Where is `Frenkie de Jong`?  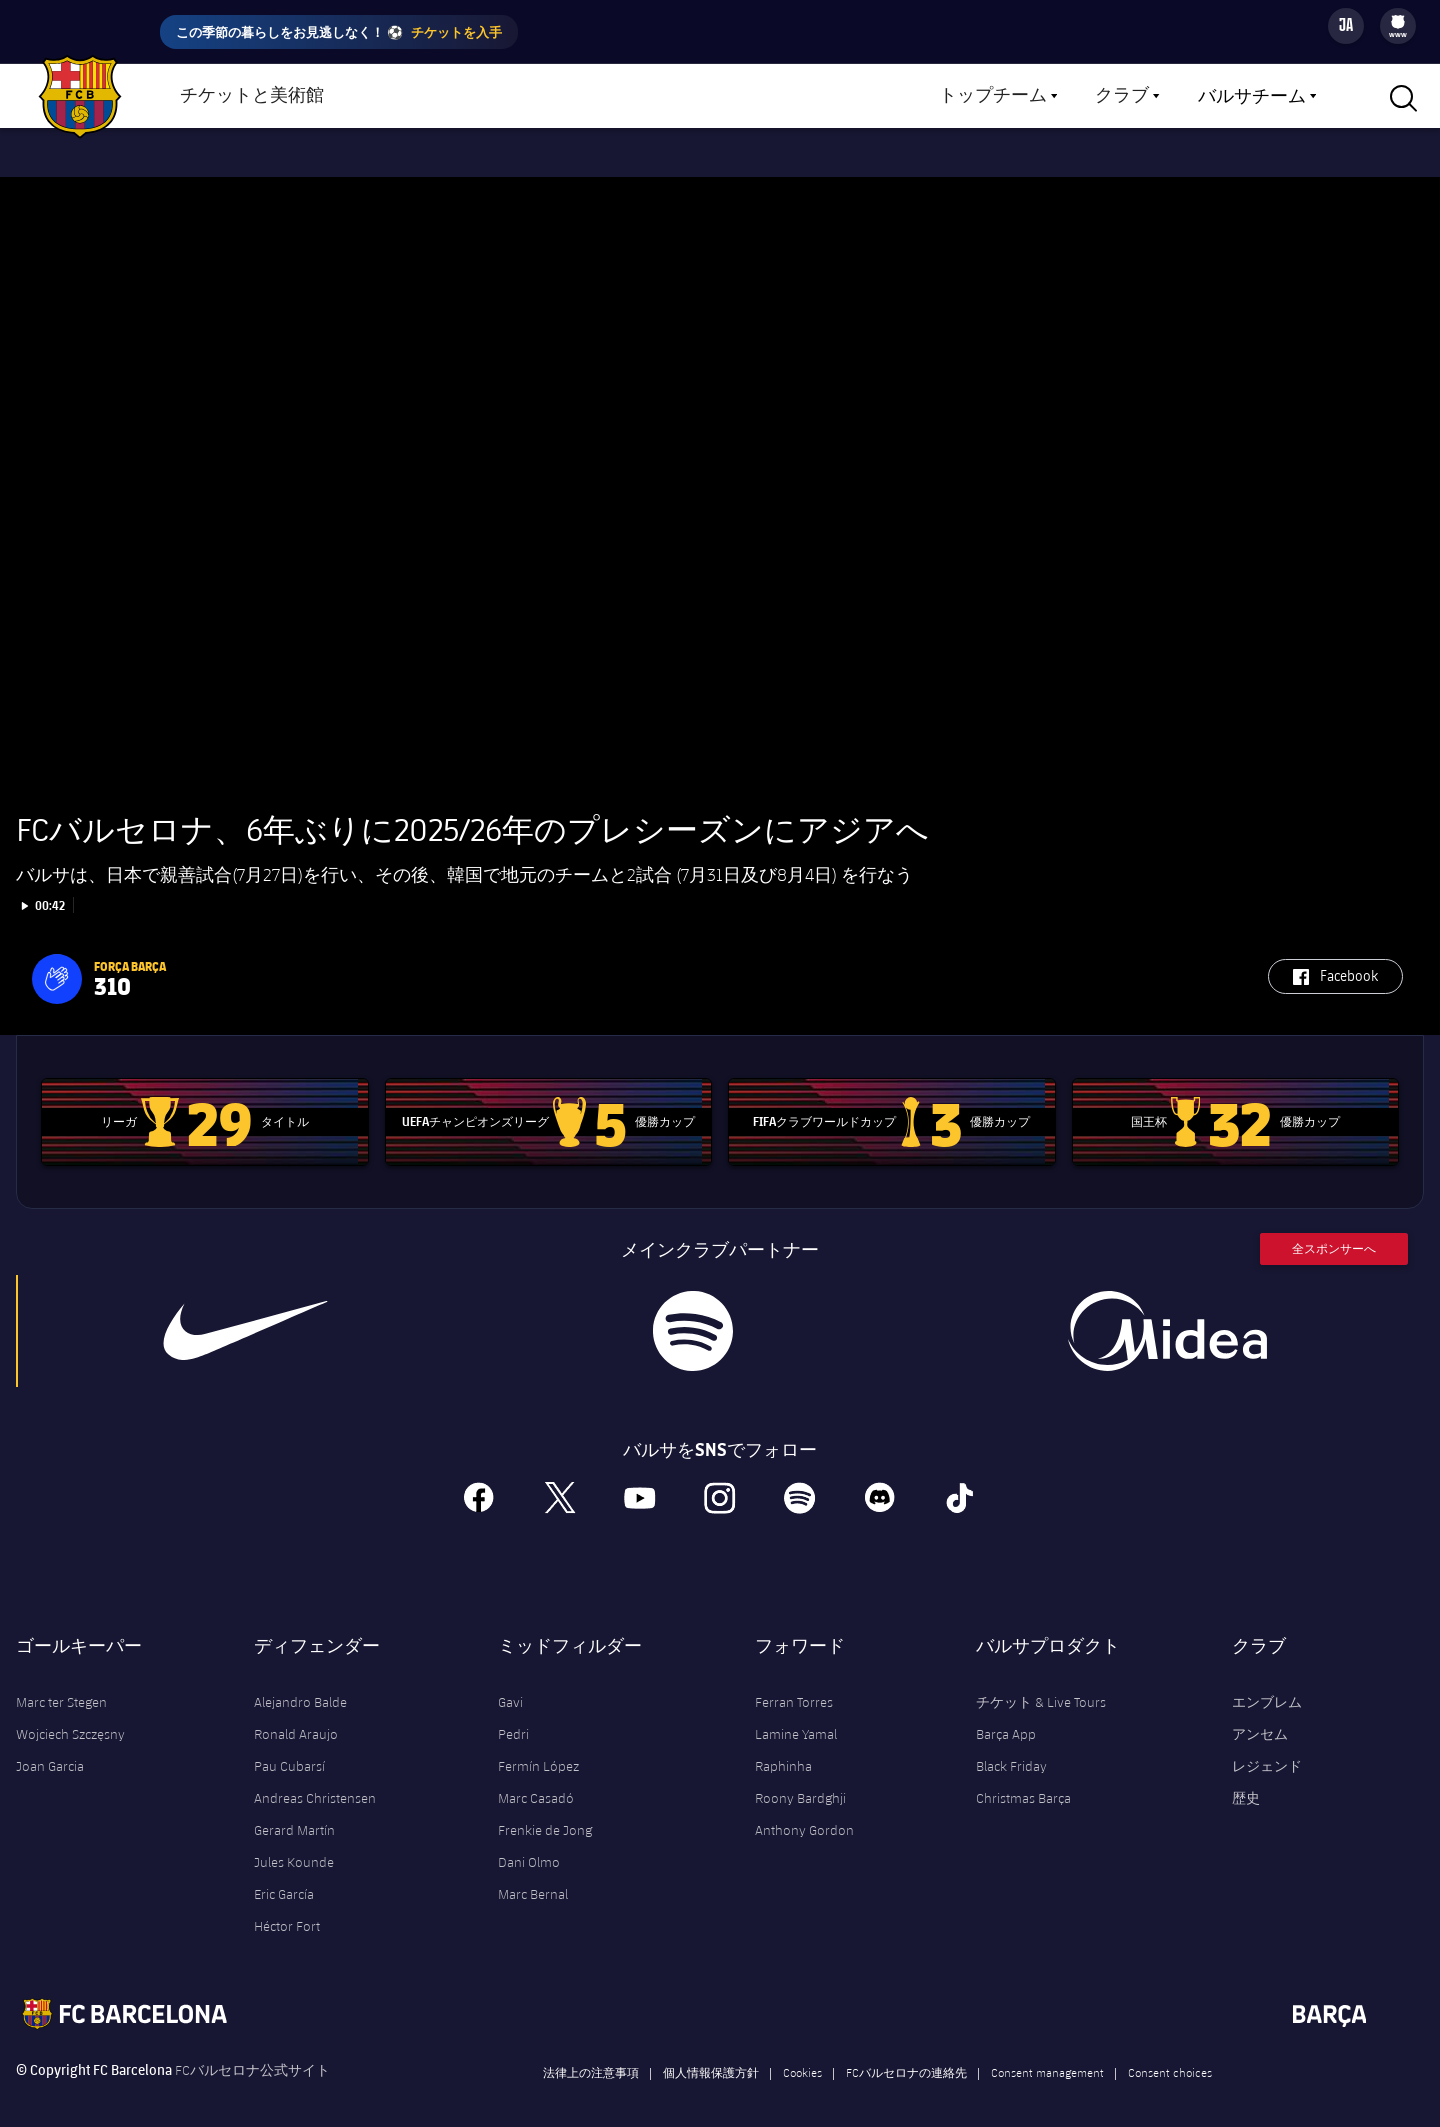 Frenkie de Jong is located at coordinates (545, 1813).